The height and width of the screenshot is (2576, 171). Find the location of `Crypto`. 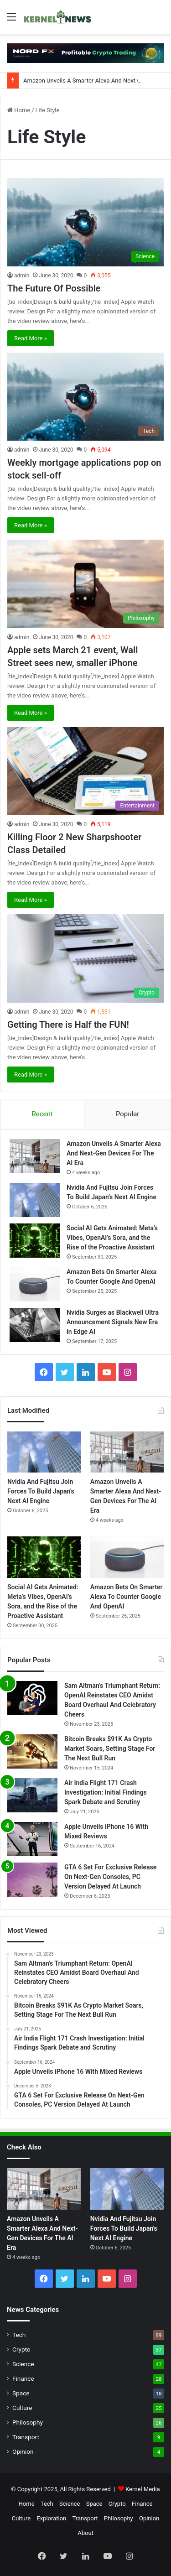

Crypto is located at coordinates (21, 2349).